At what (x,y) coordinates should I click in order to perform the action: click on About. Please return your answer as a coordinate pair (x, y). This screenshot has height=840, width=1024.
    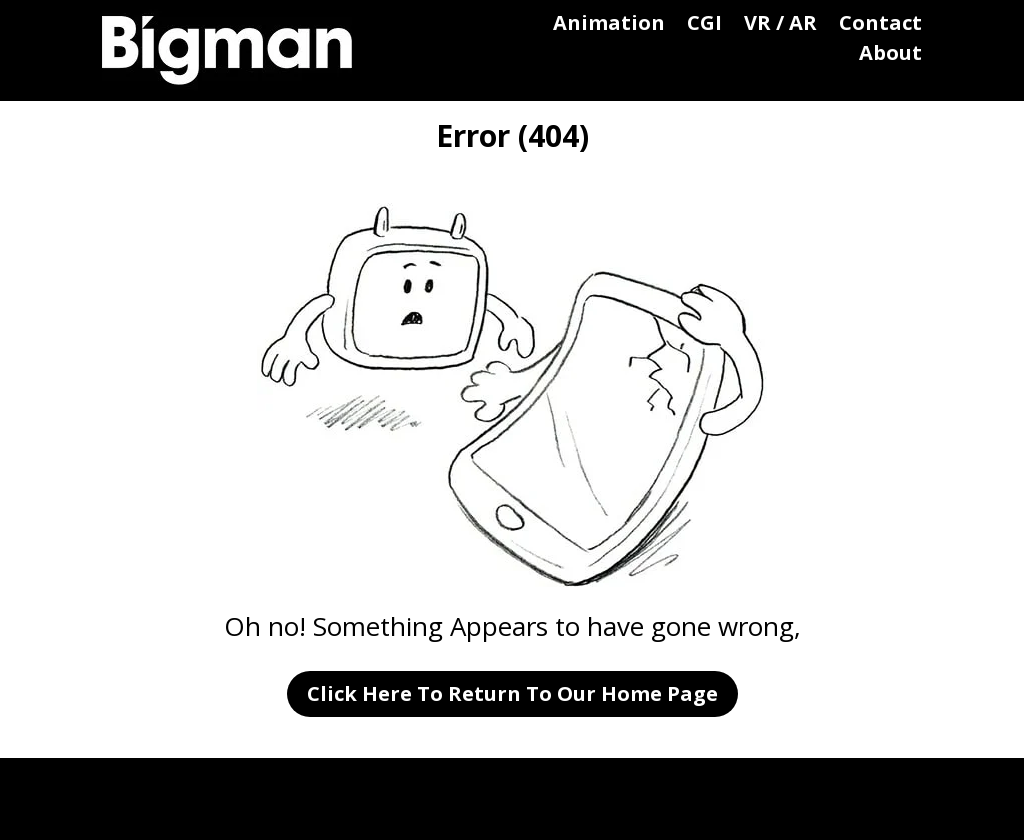
    Looking at the image, I should click on (890, 56).